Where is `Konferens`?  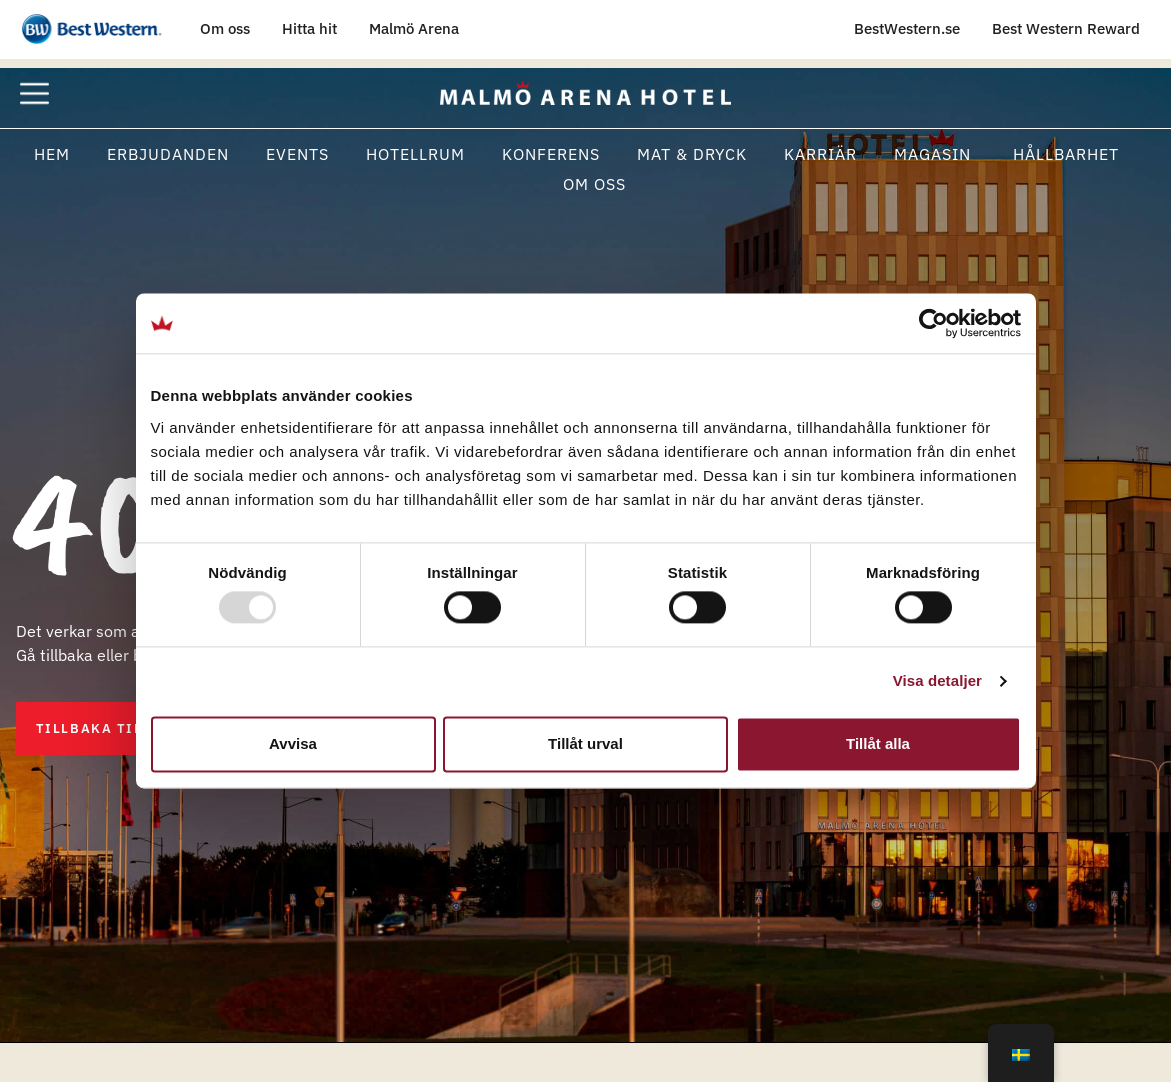
Konferens is located at coordinates (551, 154).